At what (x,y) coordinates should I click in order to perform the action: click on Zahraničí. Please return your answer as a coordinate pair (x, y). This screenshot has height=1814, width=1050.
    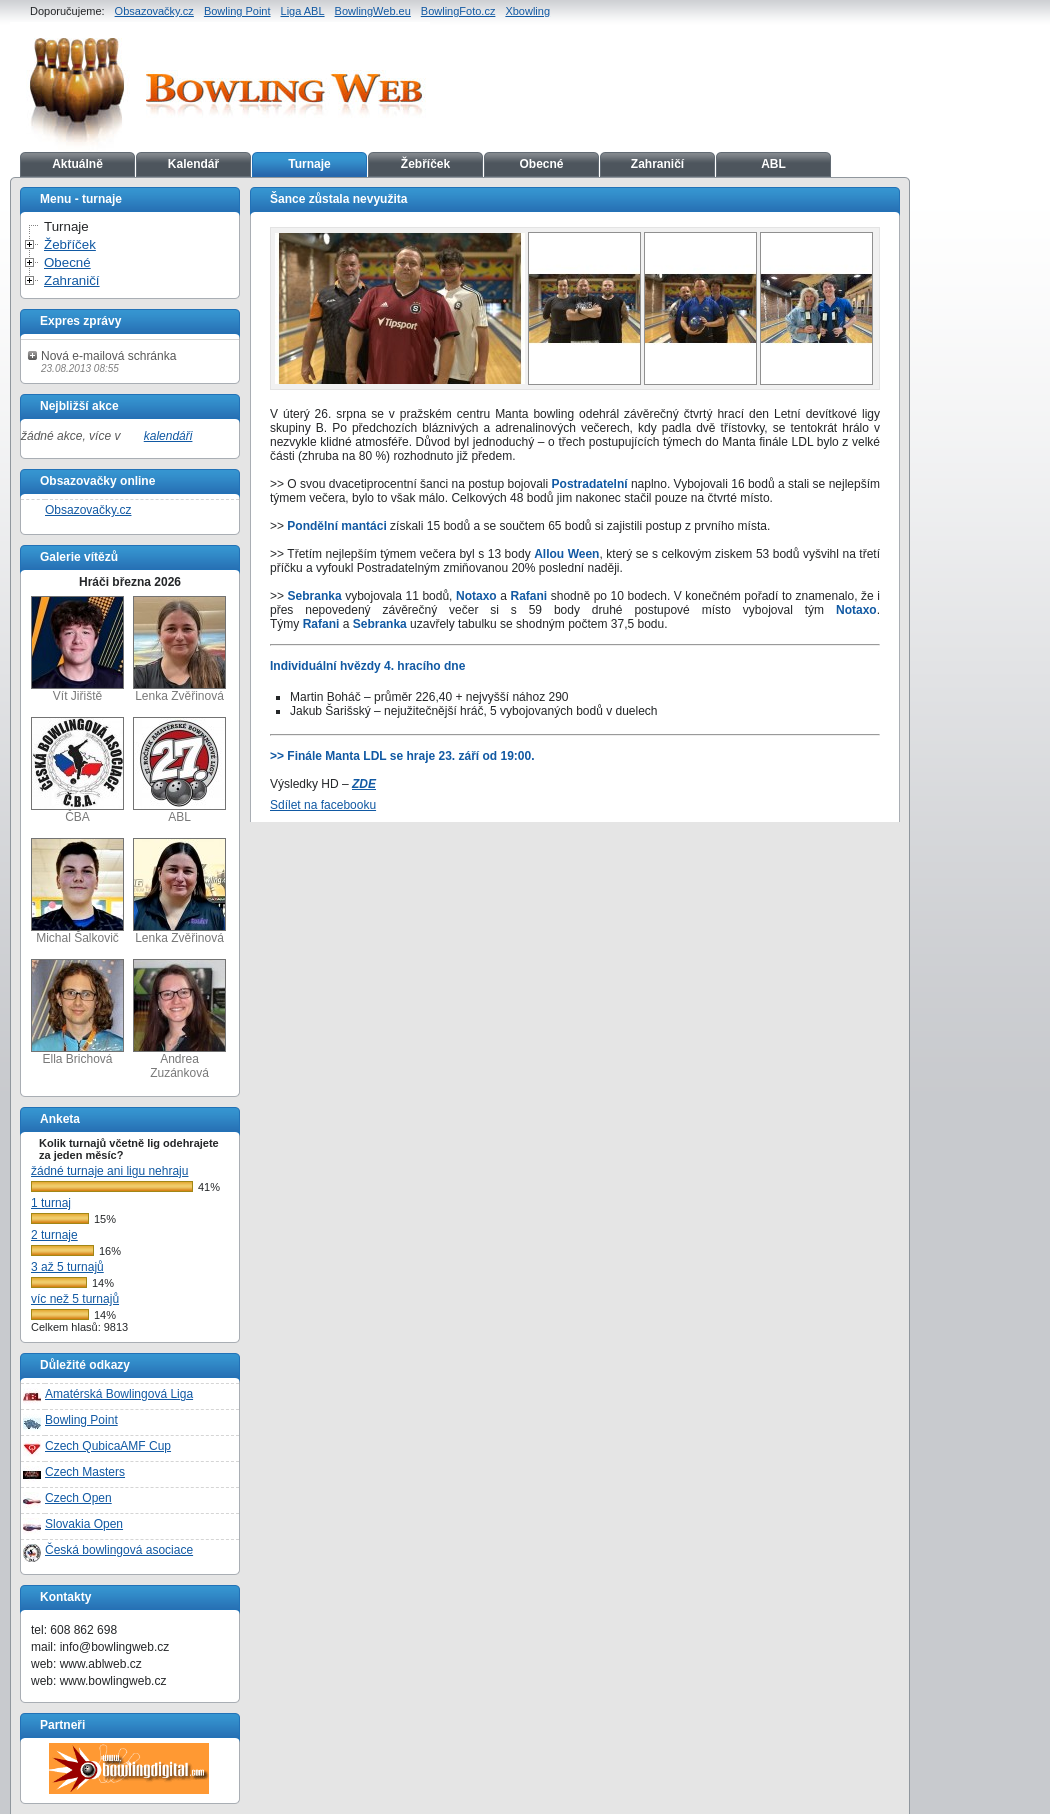
    Looking at the image, I should click on (657, 164).